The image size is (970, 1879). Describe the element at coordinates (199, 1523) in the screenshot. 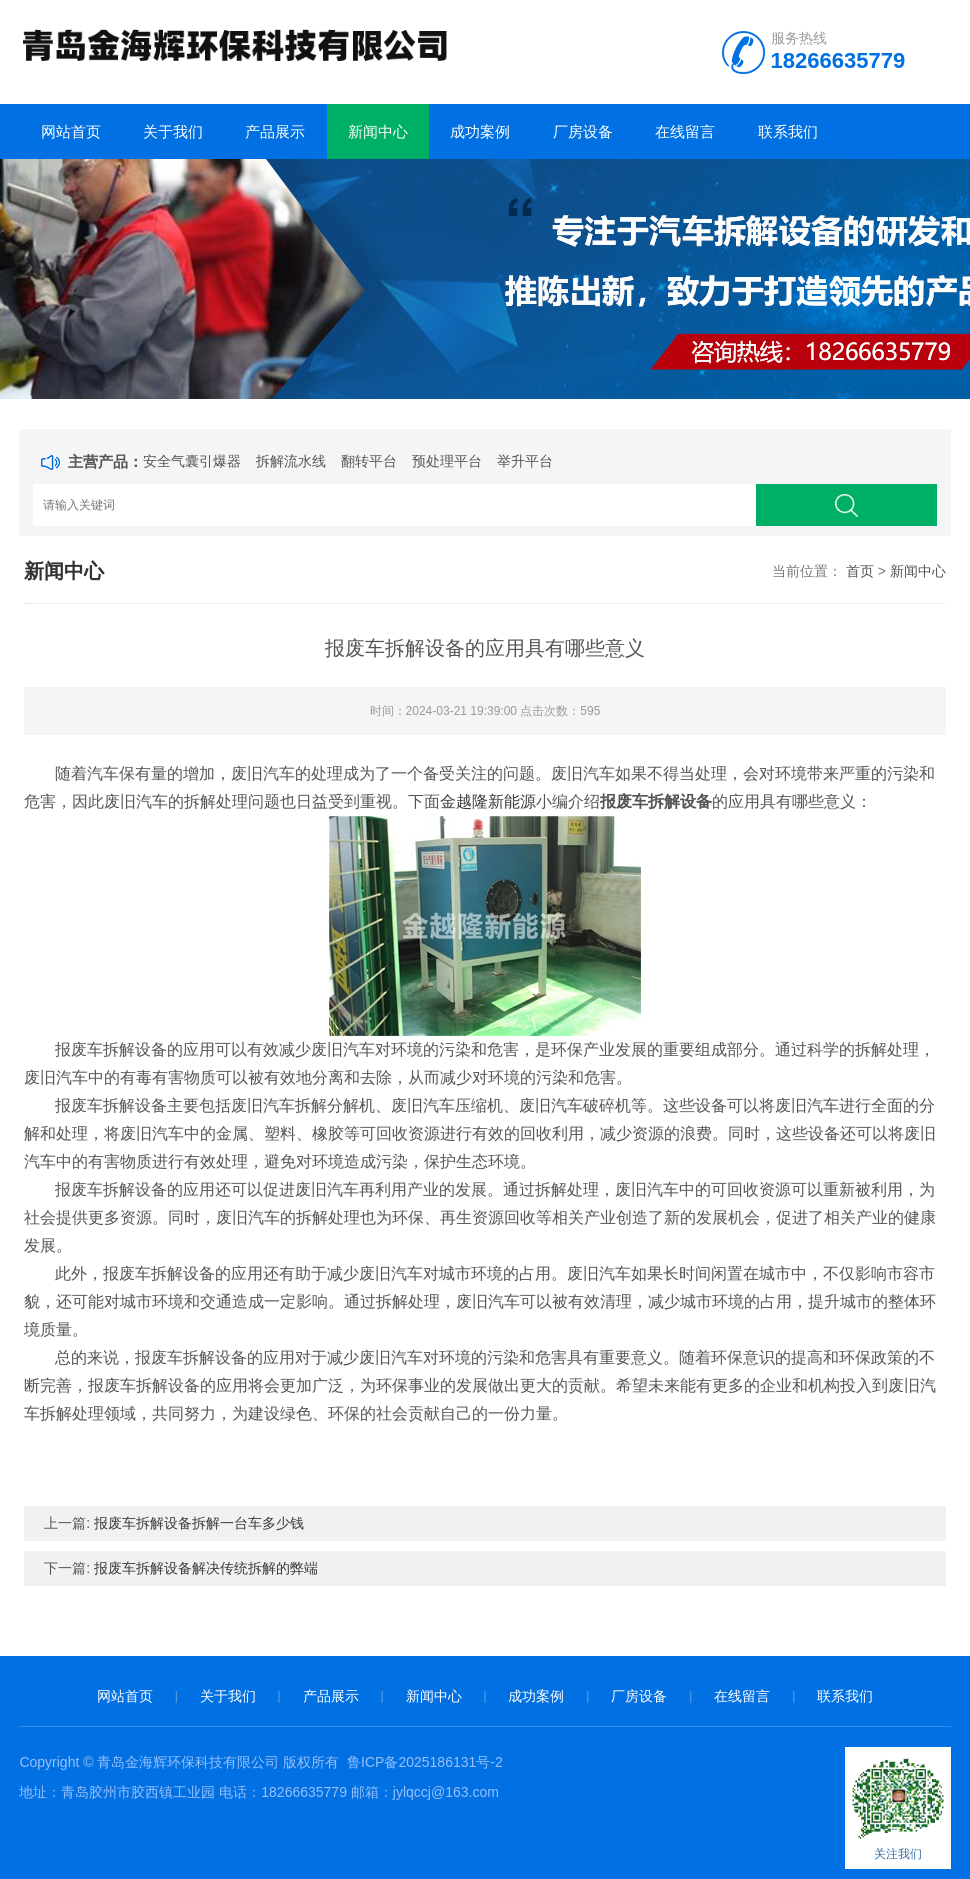

I see `报废车拆解设备拆解一台车多少钱` at that location.